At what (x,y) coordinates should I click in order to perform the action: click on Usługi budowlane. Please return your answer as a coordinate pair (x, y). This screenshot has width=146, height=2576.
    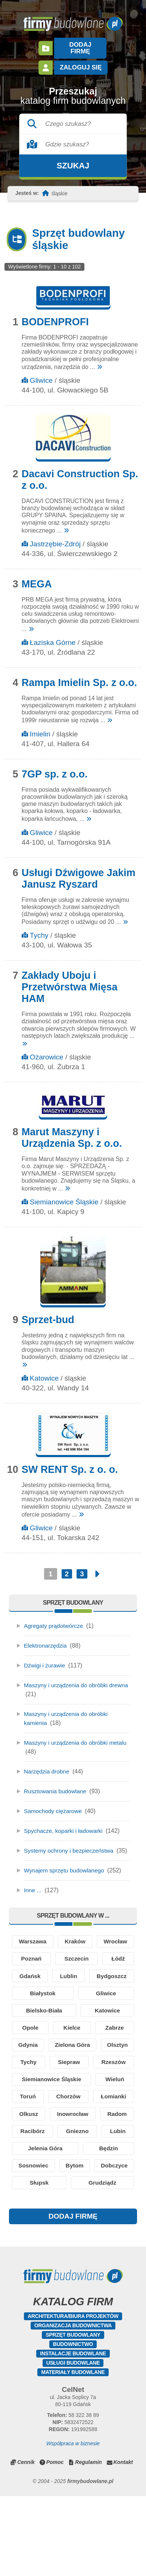
    Looking at the image, I should click on (73, 2443).